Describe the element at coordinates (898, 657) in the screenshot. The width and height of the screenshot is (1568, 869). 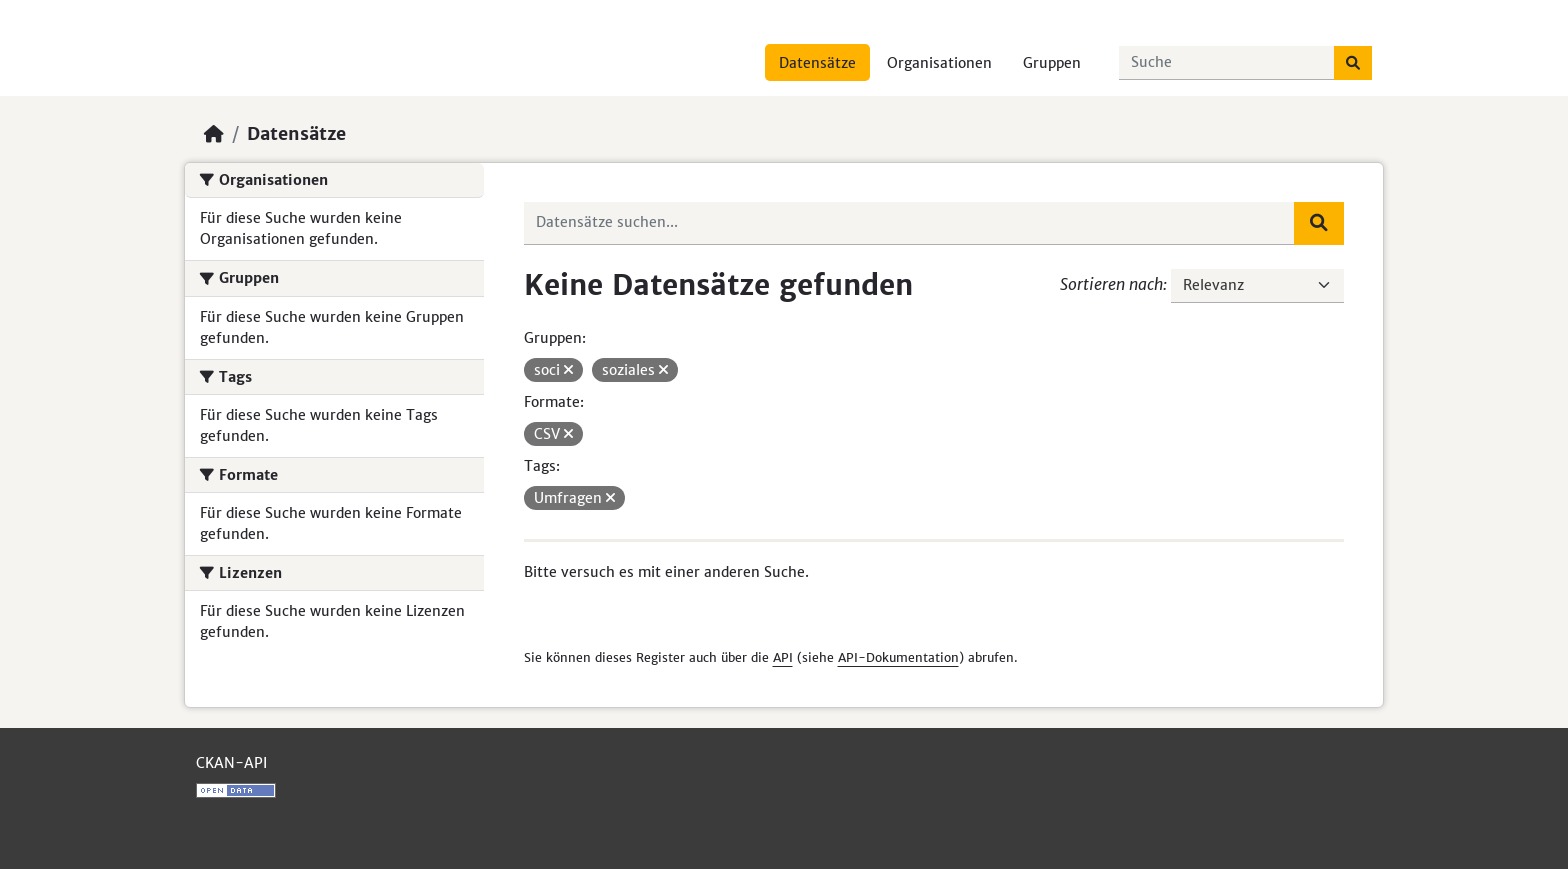
I see `API-Dokumentation` at that location.